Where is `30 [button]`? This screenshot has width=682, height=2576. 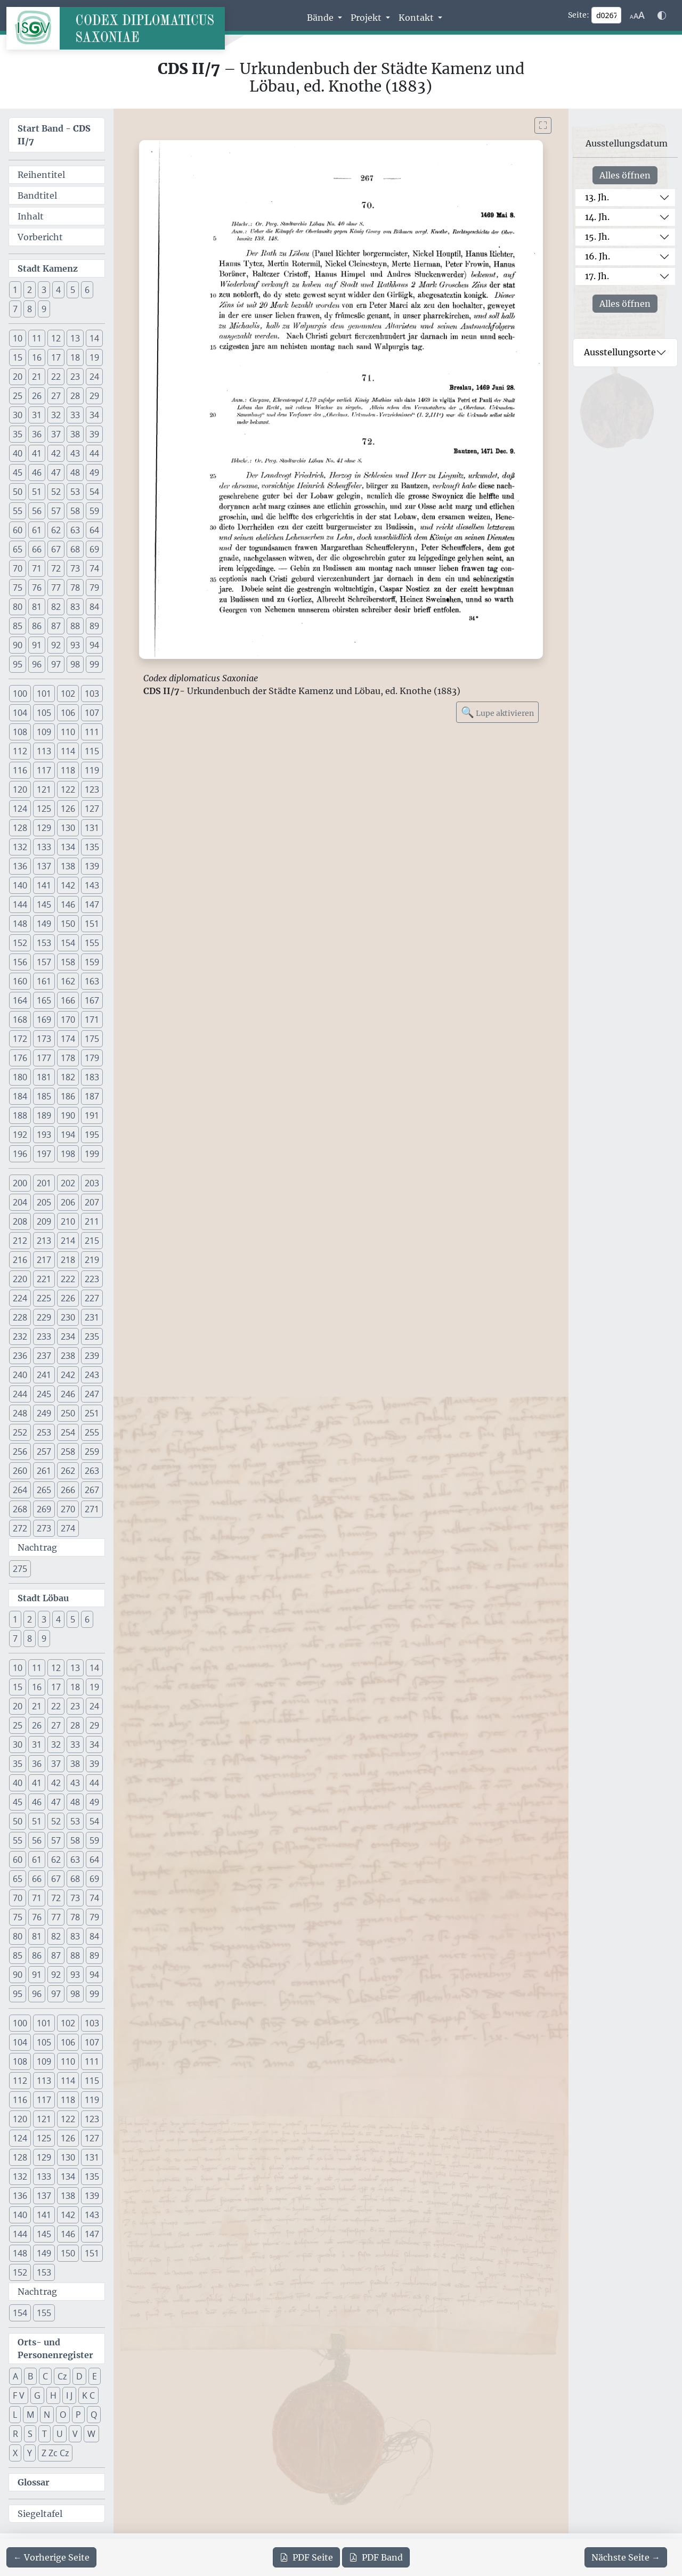
30 [button] is located at coordinates (17, 415).